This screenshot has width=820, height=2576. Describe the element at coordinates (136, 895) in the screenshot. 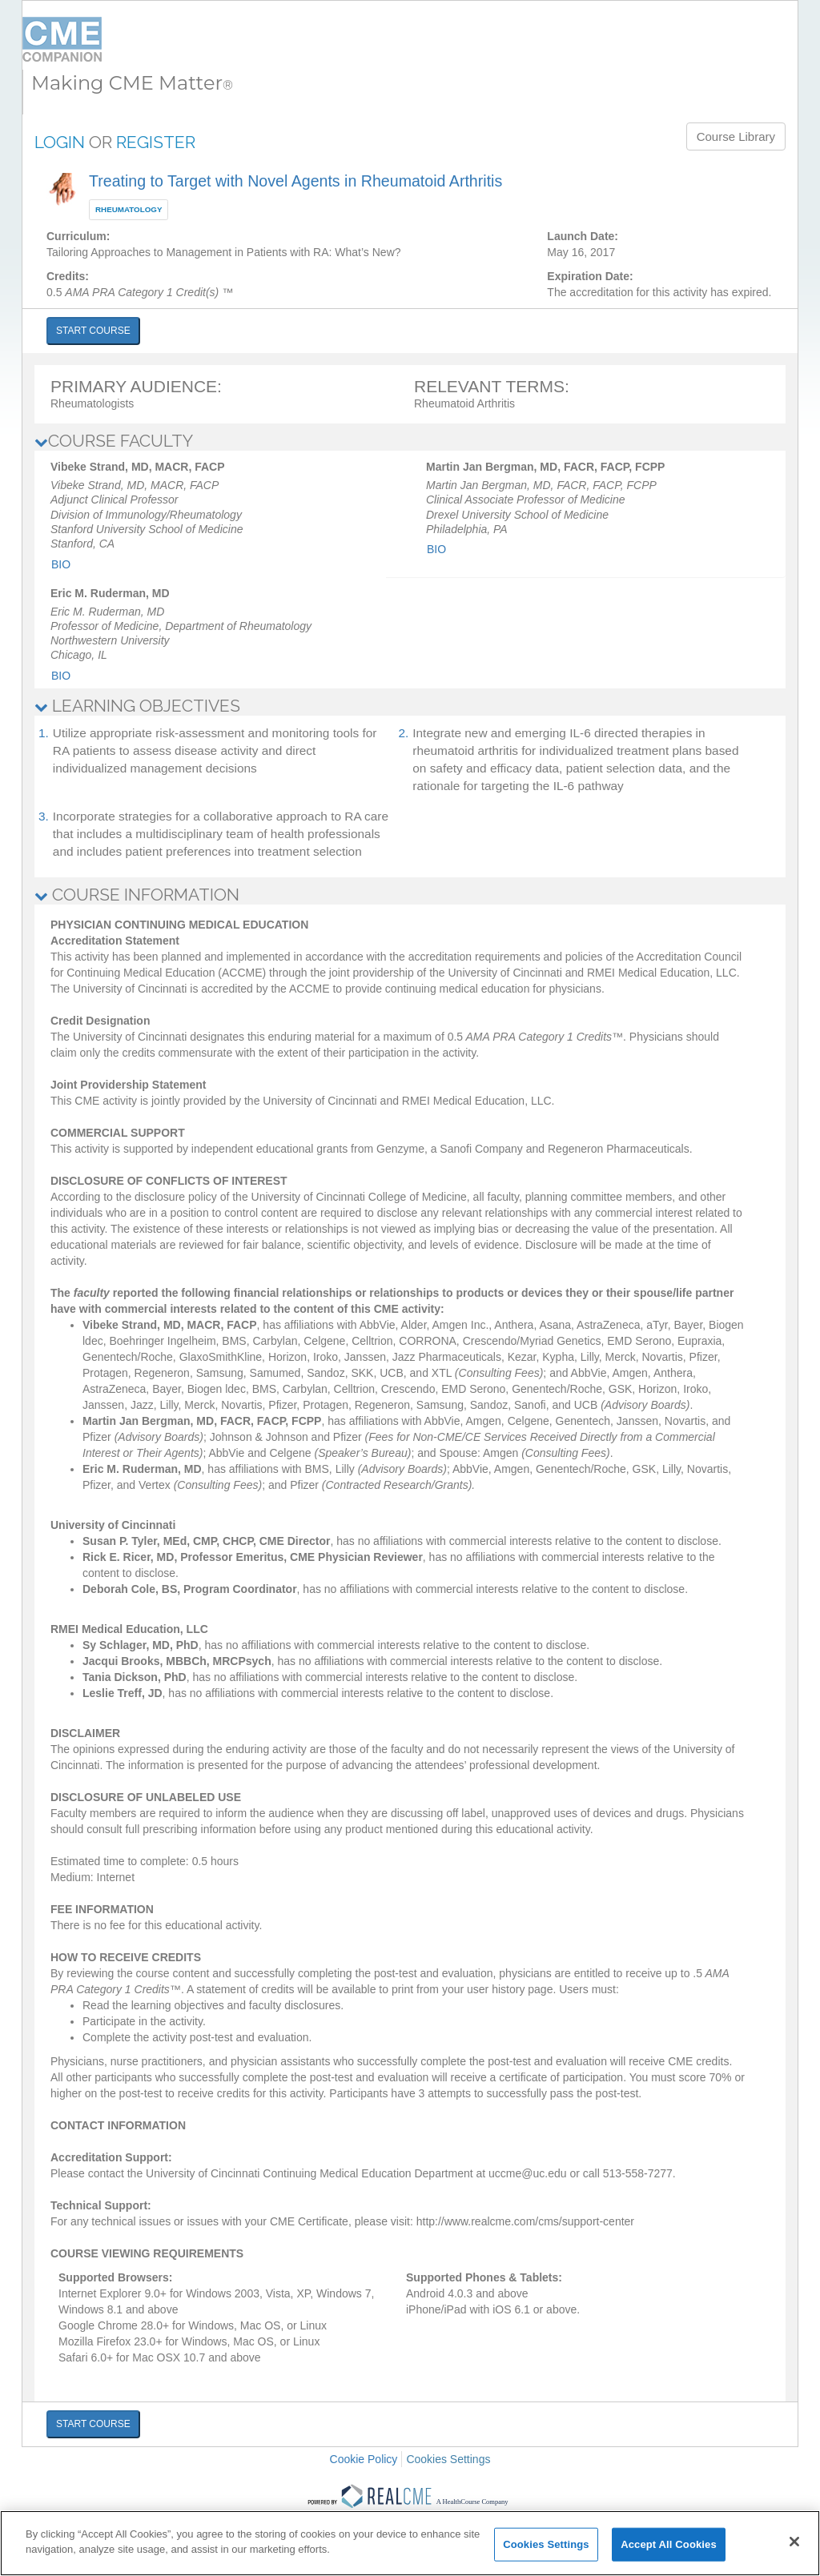

I see `COURSE INFORMATION` at that location.